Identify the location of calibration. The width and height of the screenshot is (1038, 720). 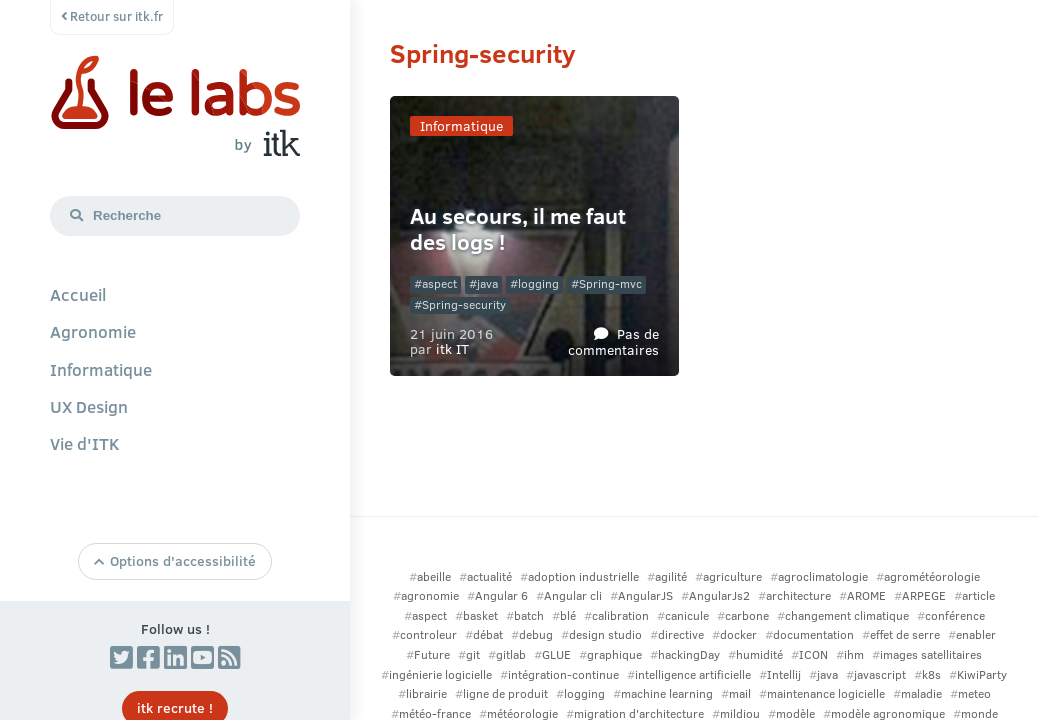
(620, 615).